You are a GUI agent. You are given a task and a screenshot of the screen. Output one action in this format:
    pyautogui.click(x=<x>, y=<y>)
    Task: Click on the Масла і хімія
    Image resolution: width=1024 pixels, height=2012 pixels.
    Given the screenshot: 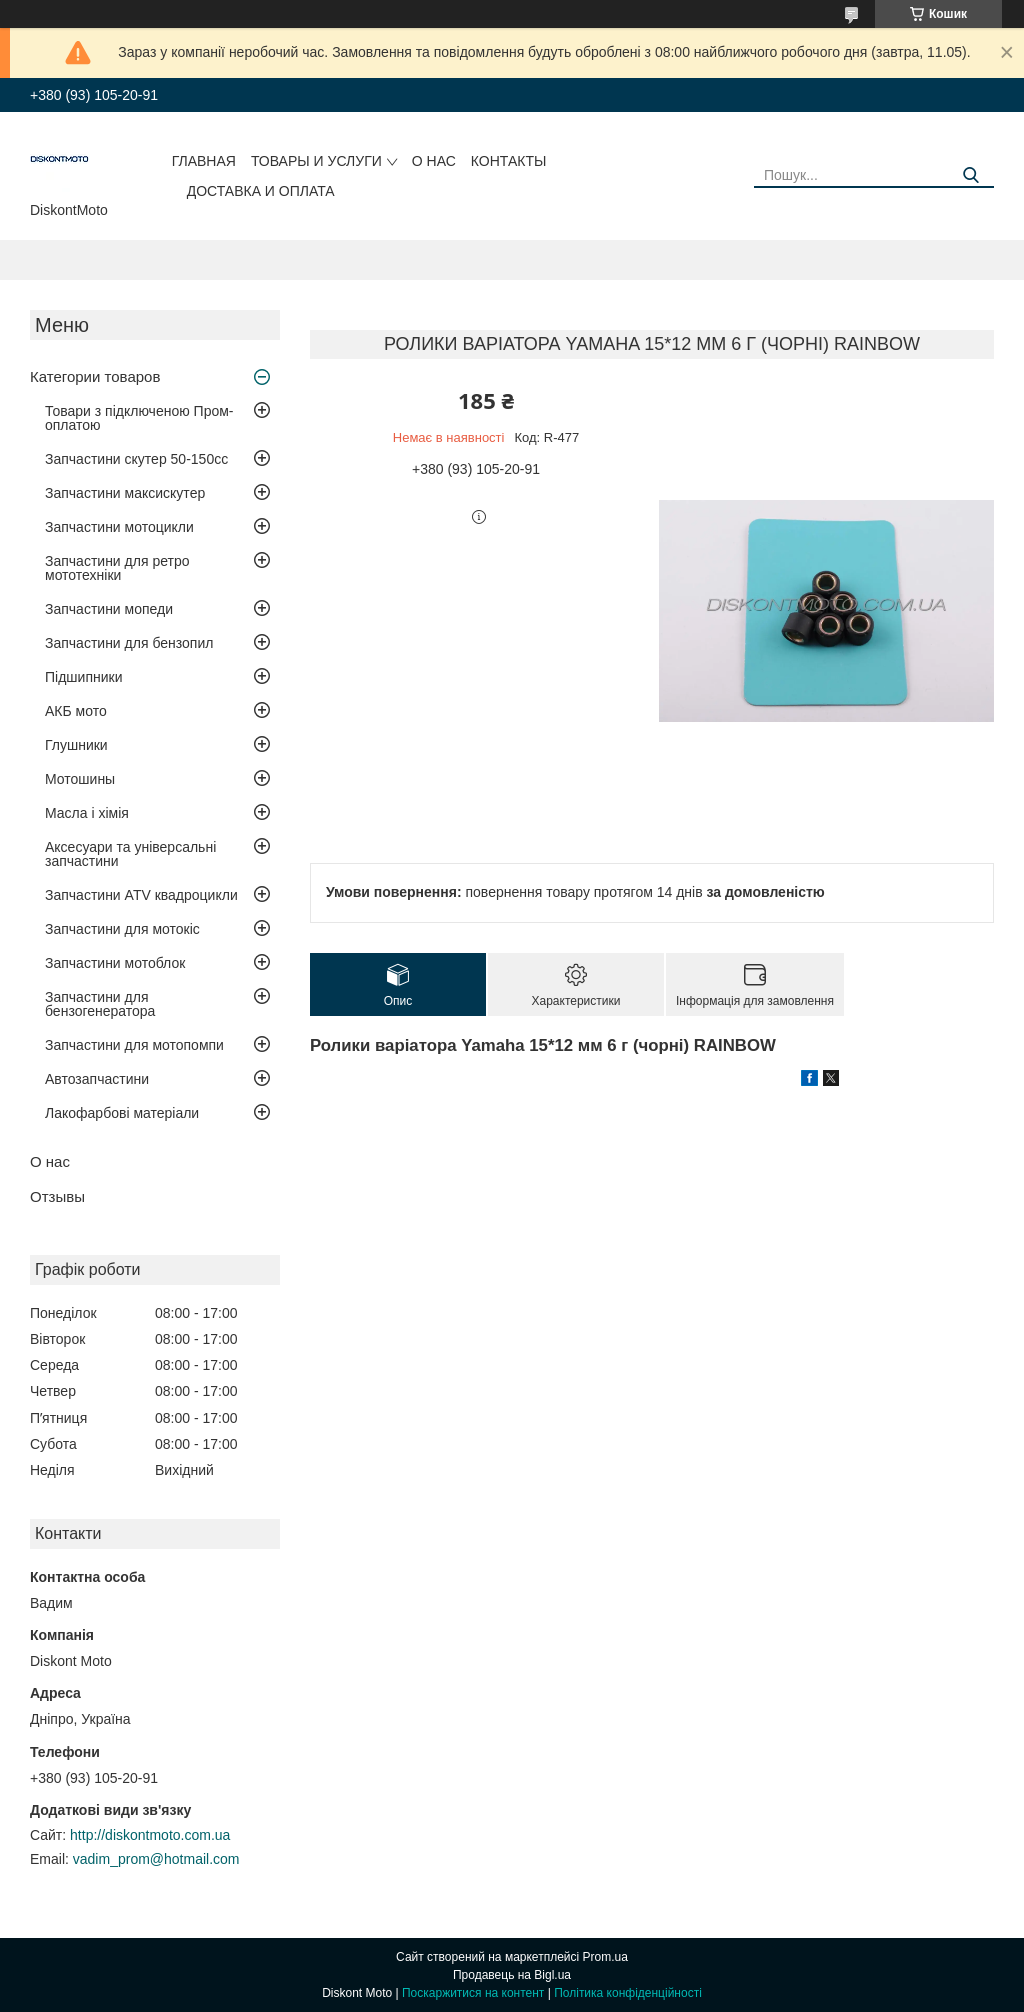 What is the action you would take?
    pyautogui.click(x=87, y=813)
    